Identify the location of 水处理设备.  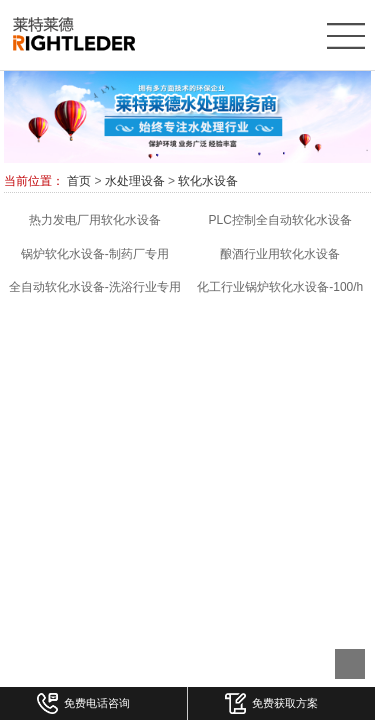
(135, 181).